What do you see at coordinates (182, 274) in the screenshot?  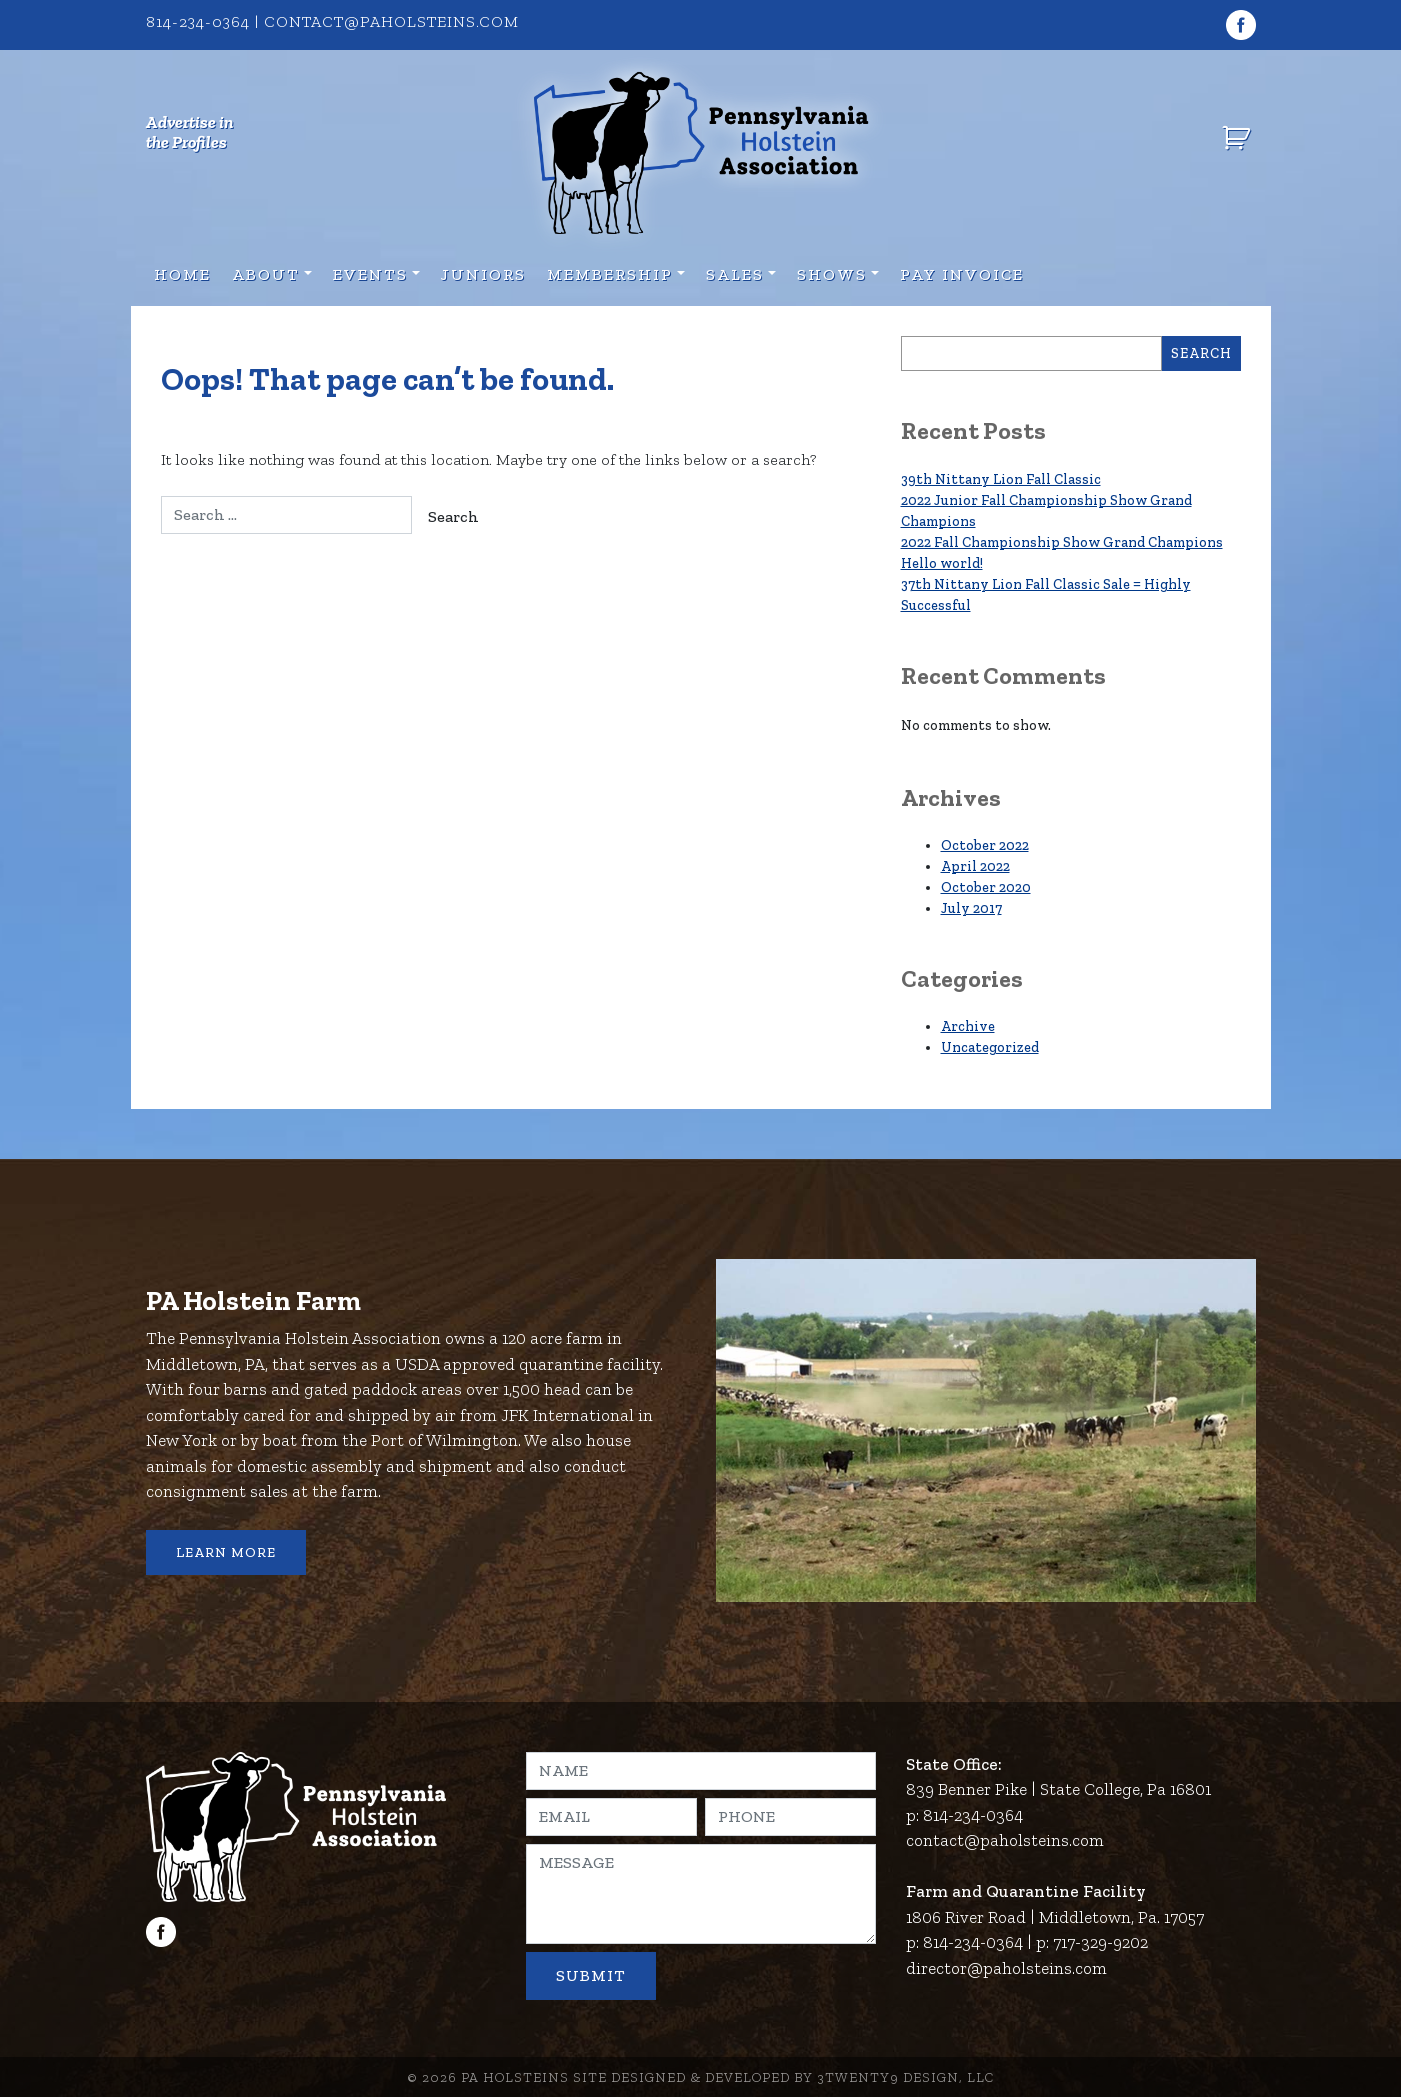 I see `Home` at bounding box center [182, 274].